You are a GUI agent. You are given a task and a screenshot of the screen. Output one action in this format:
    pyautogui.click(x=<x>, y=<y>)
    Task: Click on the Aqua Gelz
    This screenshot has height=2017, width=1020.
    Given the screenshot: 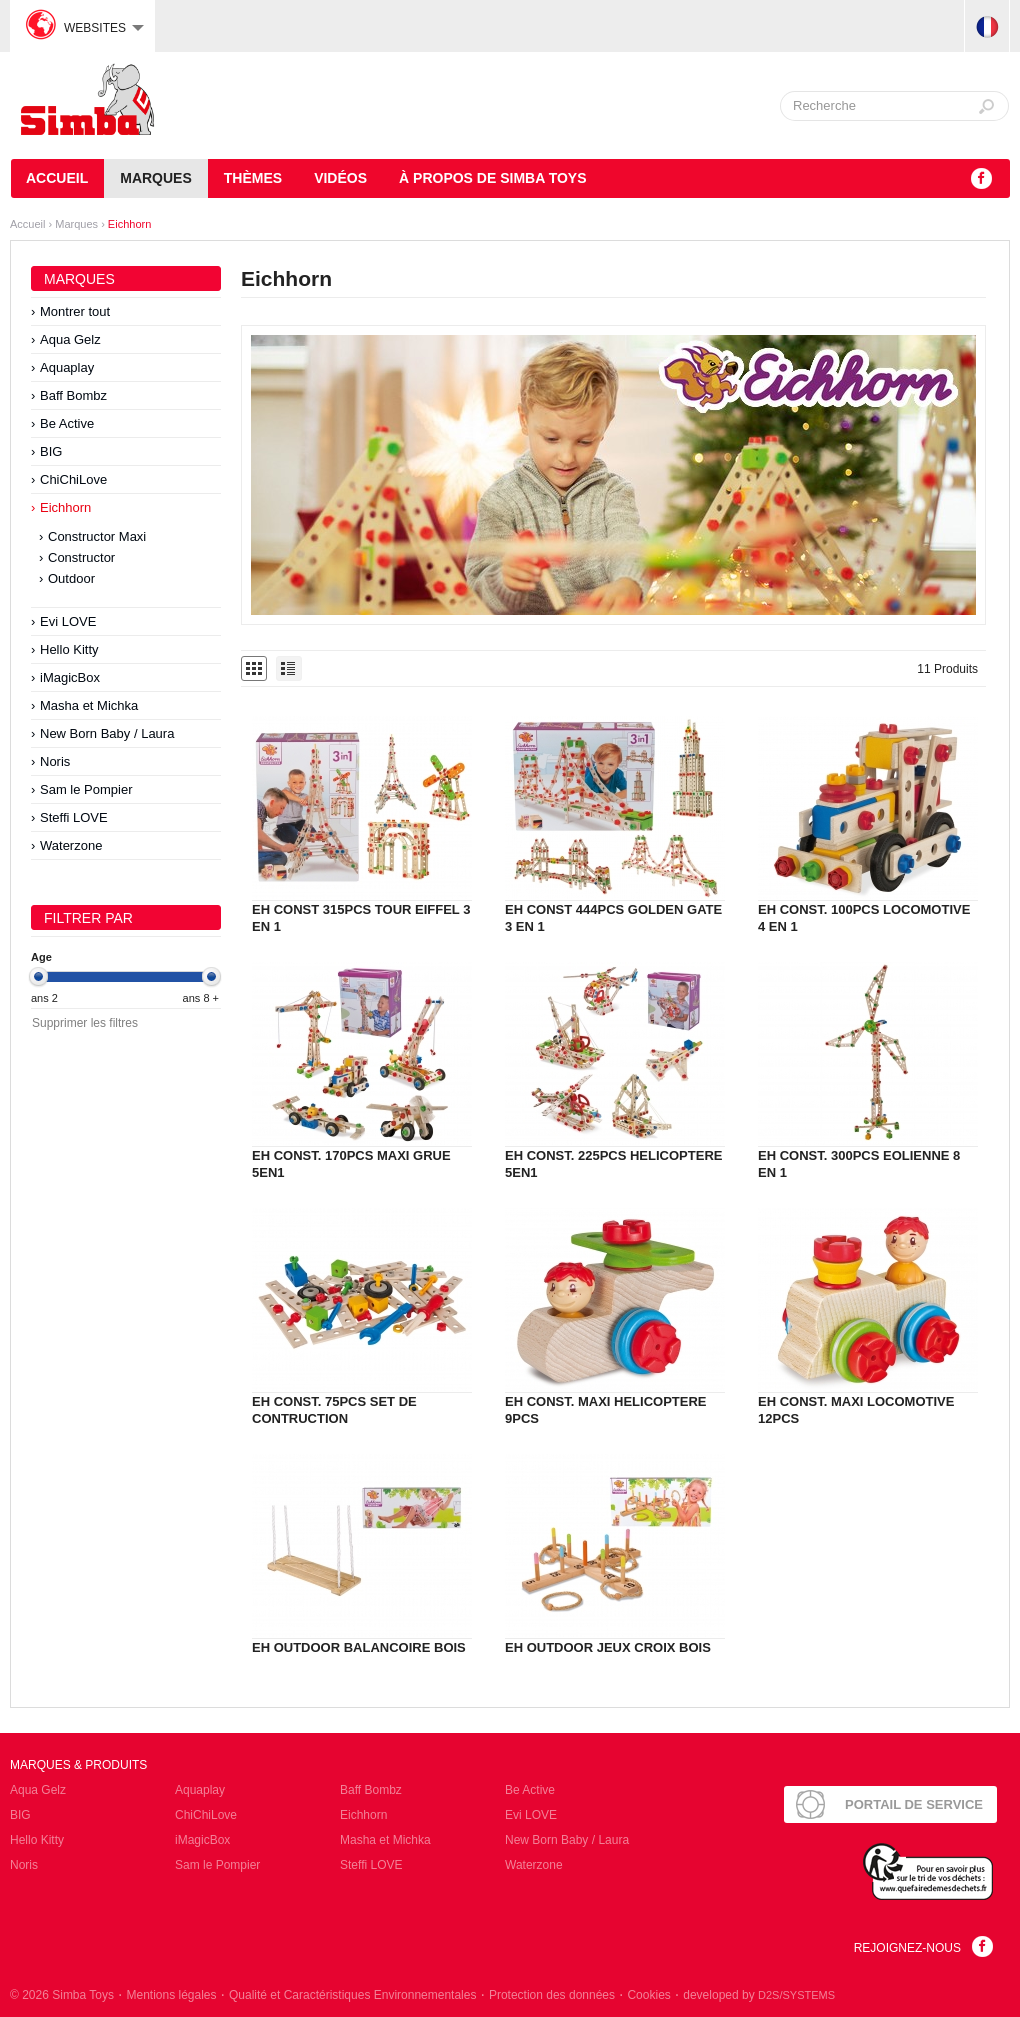 What is the action you would take?
    pyautogui.click(x=70, y=339)
    